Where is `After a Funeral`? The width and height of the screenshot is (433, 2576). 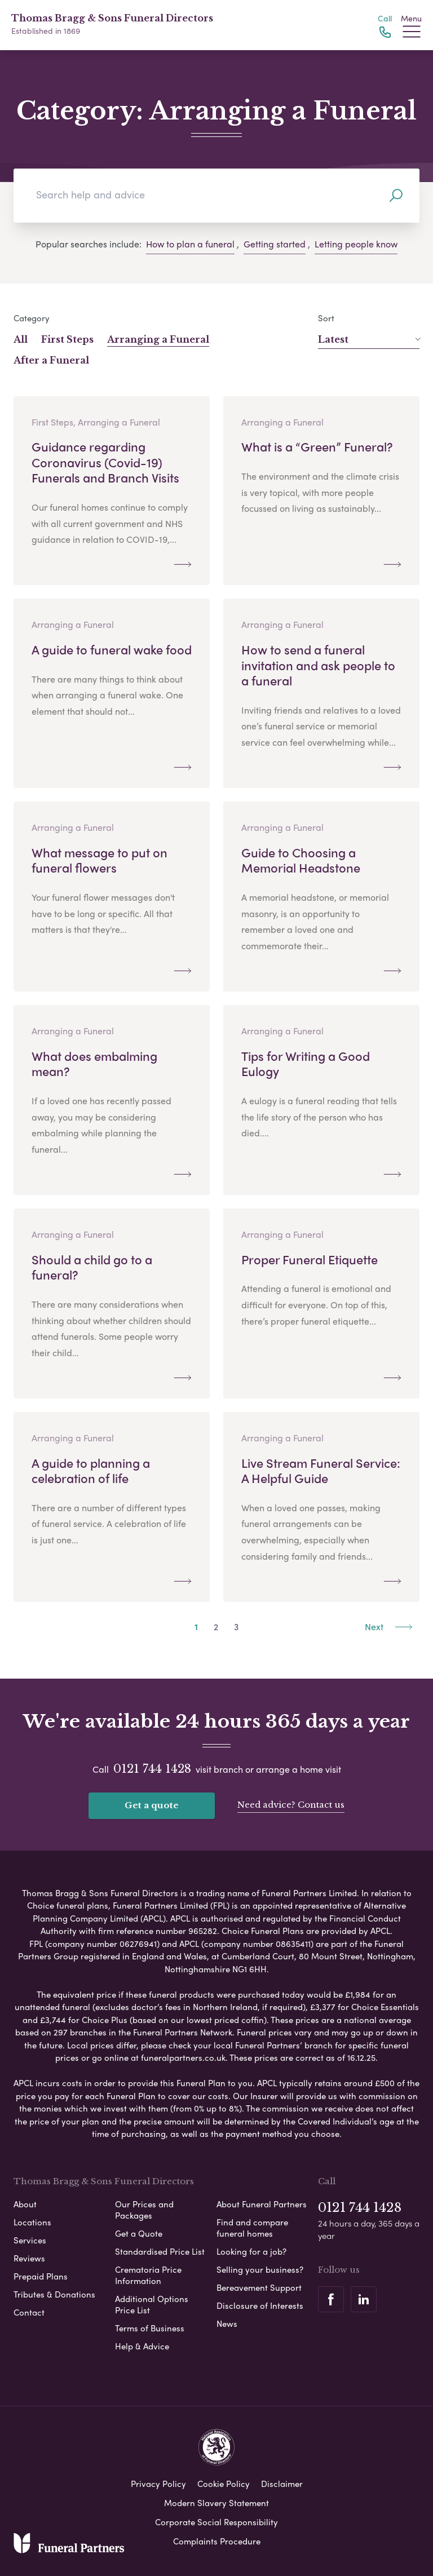 After a Funeral is located at coordinates (51, 360).